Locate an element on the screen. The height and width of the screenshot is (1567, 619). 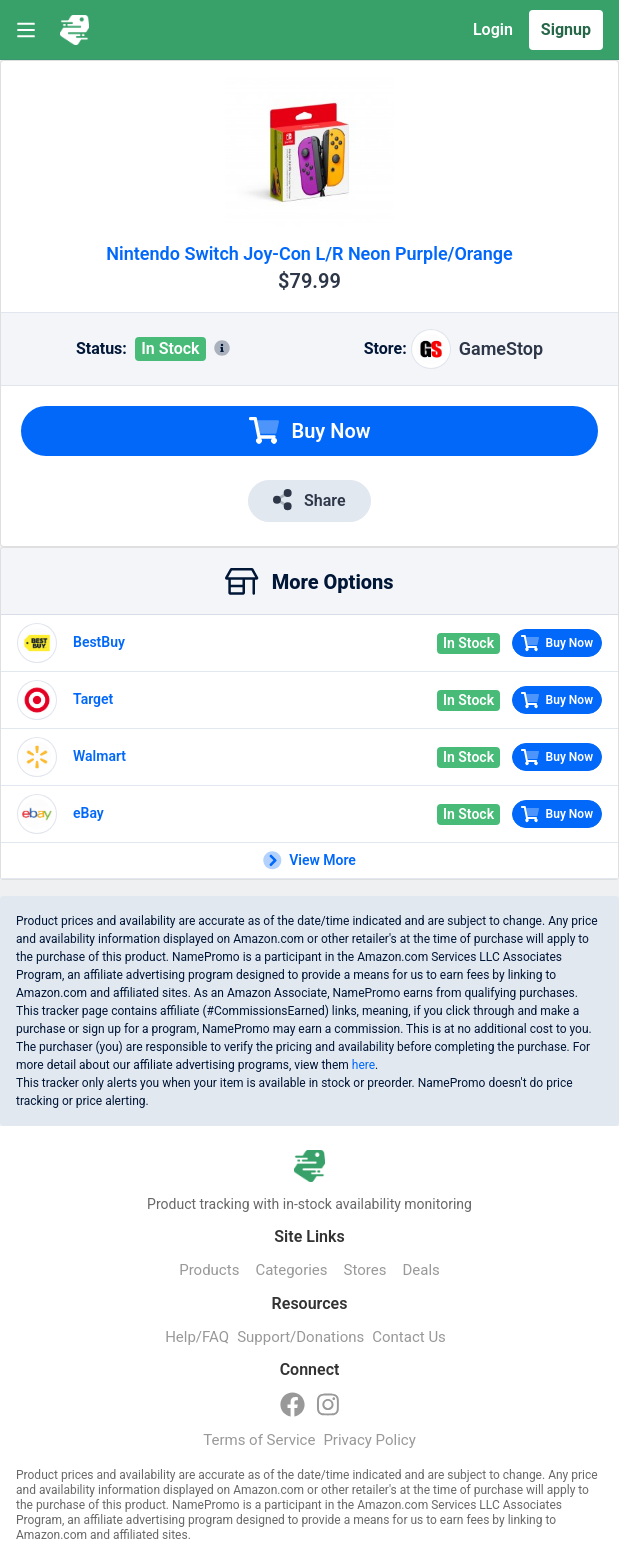
Products is located at coordinates (209, 1270).